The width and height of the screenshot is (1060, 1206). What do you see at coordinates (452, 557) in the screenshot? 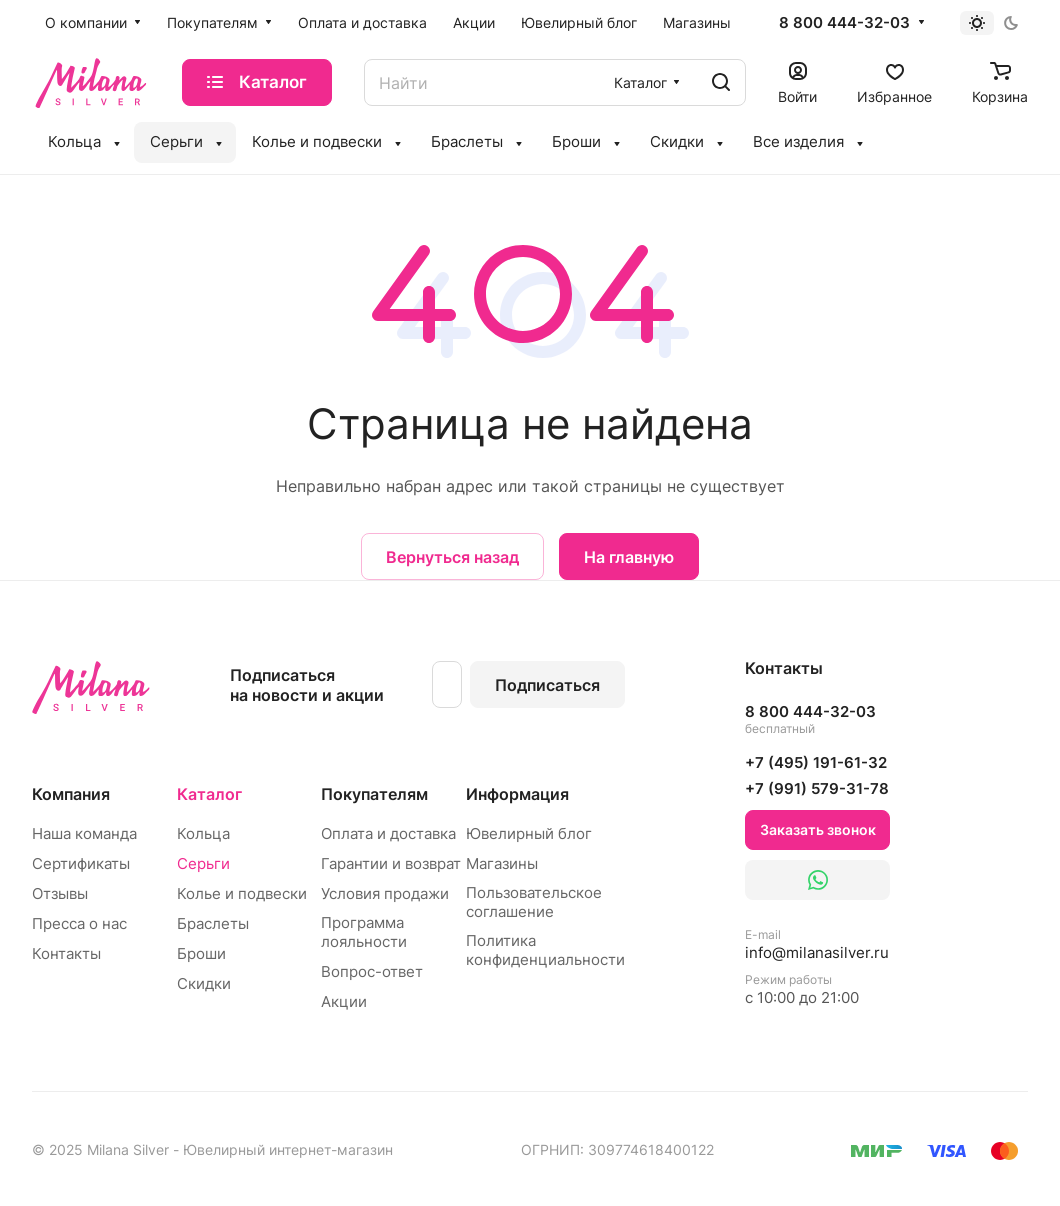
I see `Вернуться назад` at bounding box center [452, 557].